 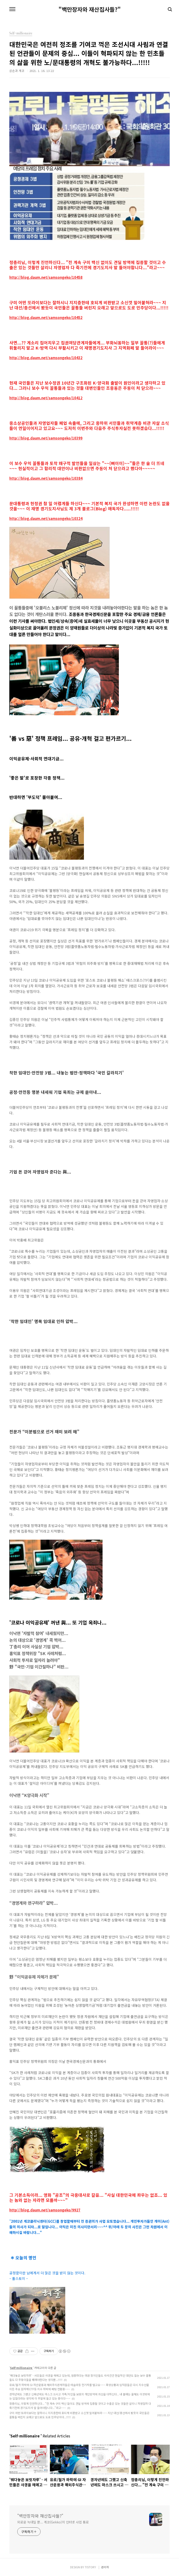 What do you see at coordinates (44, 2209) in the screenshot?
I see `http://blog.daum.net/samsongeko/9927` at bounding box center [44, 2209].